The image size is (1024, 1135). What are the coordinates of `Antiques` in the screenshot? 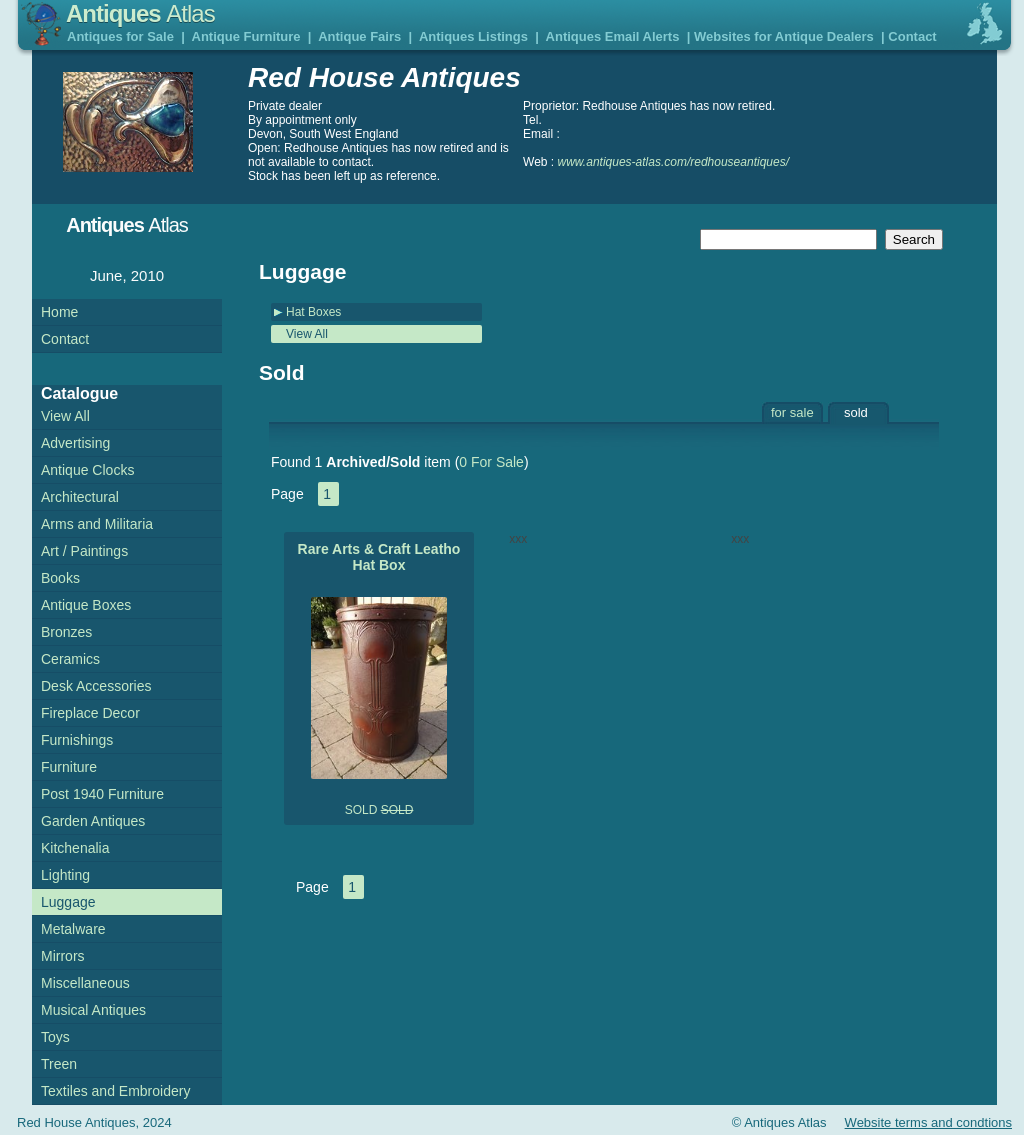 It's located at (140, 13).